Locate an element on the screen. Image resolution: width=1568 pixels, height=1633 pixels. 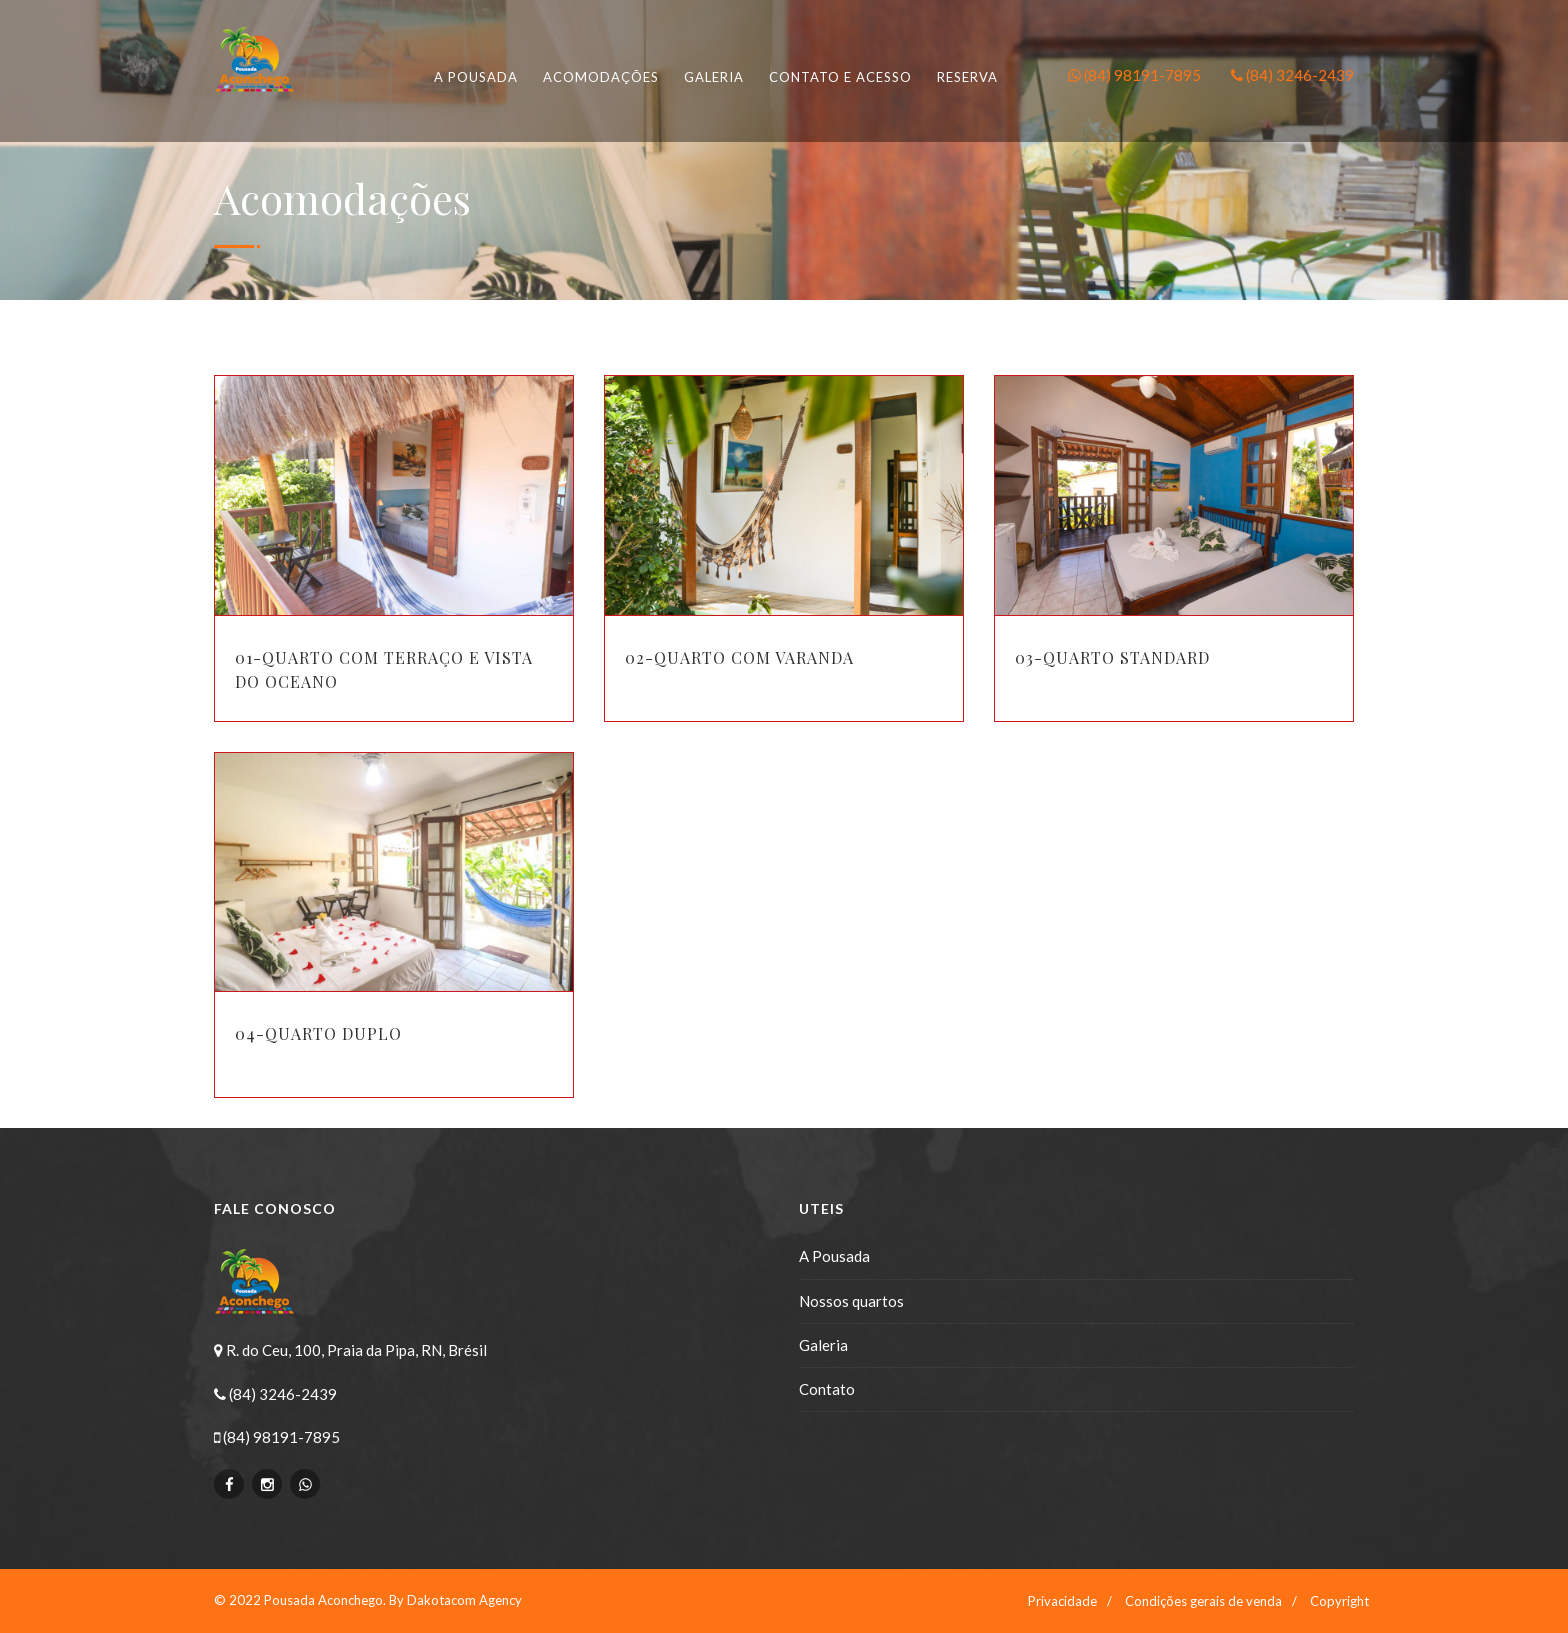
03-Quarto standard is located at coordinates (1112, 657).